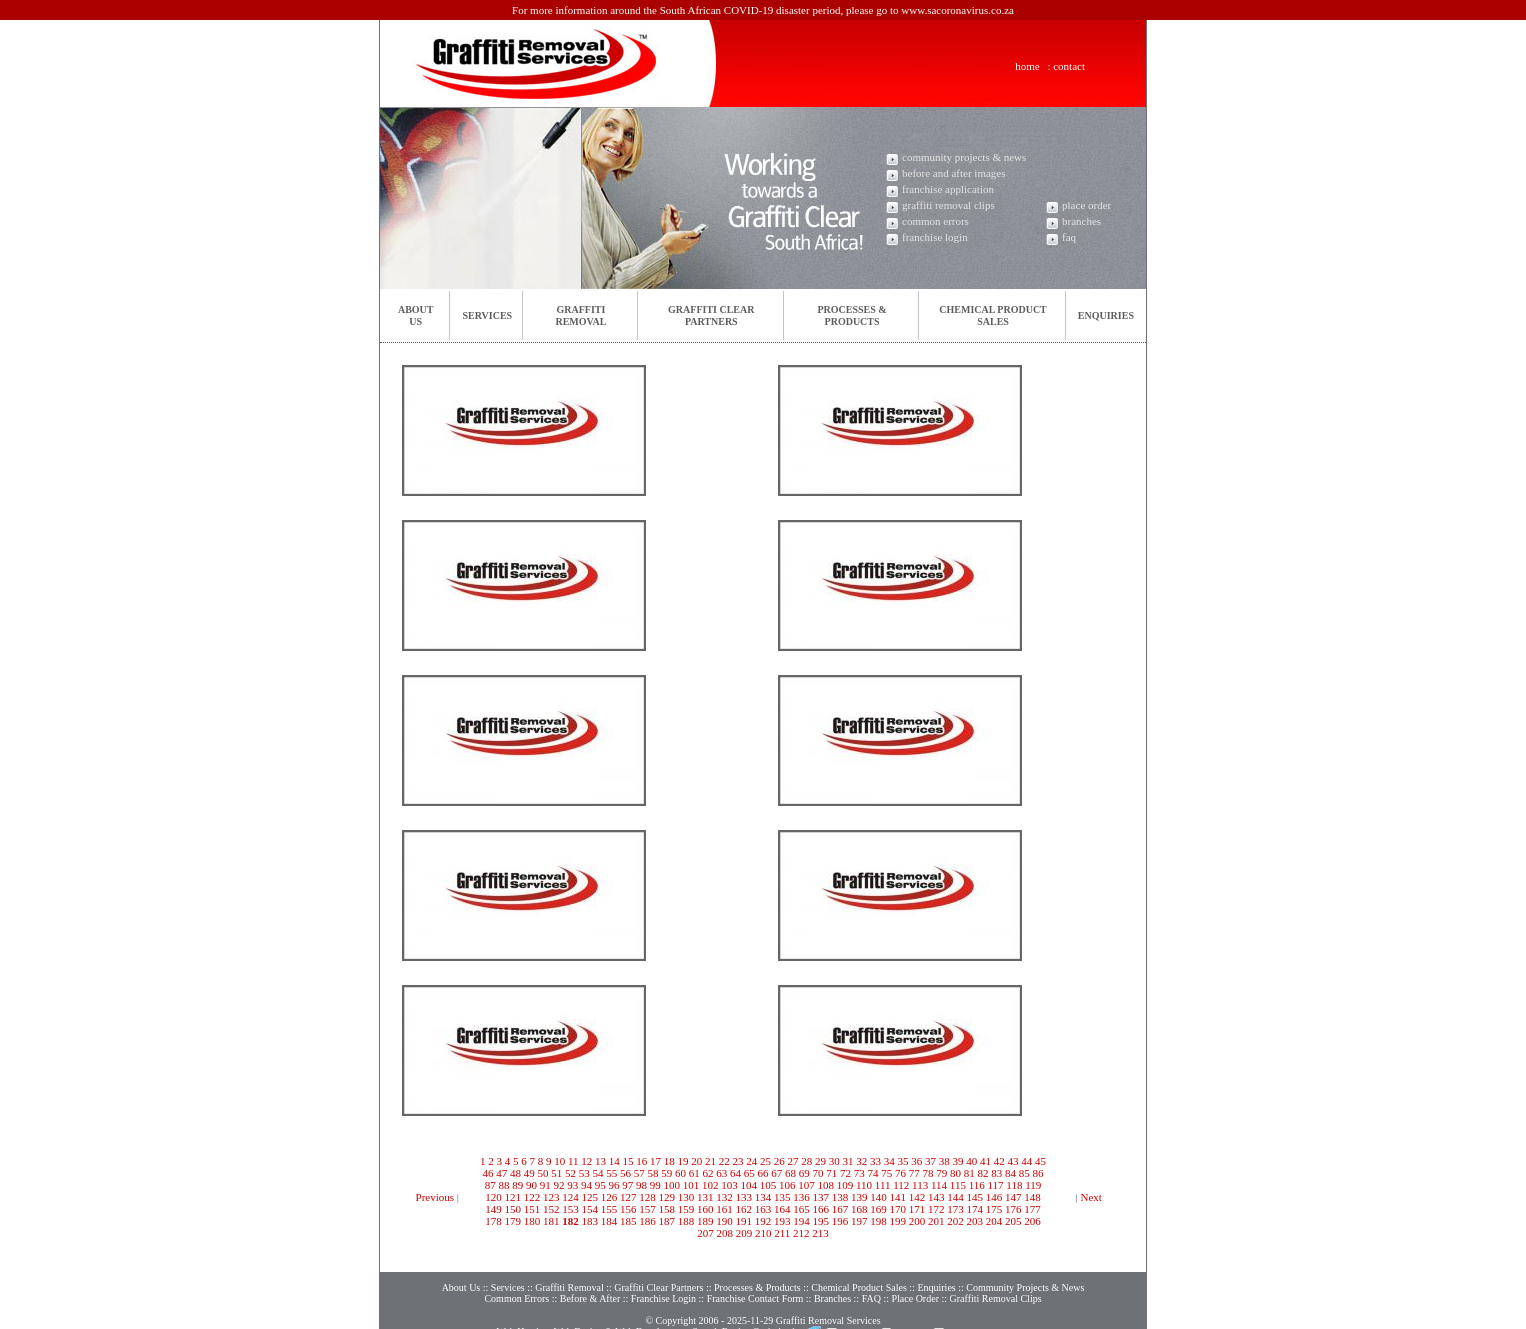 The height and width of the screenshot is (1329, 1526). I want to click on 152, so click(551, 1209).